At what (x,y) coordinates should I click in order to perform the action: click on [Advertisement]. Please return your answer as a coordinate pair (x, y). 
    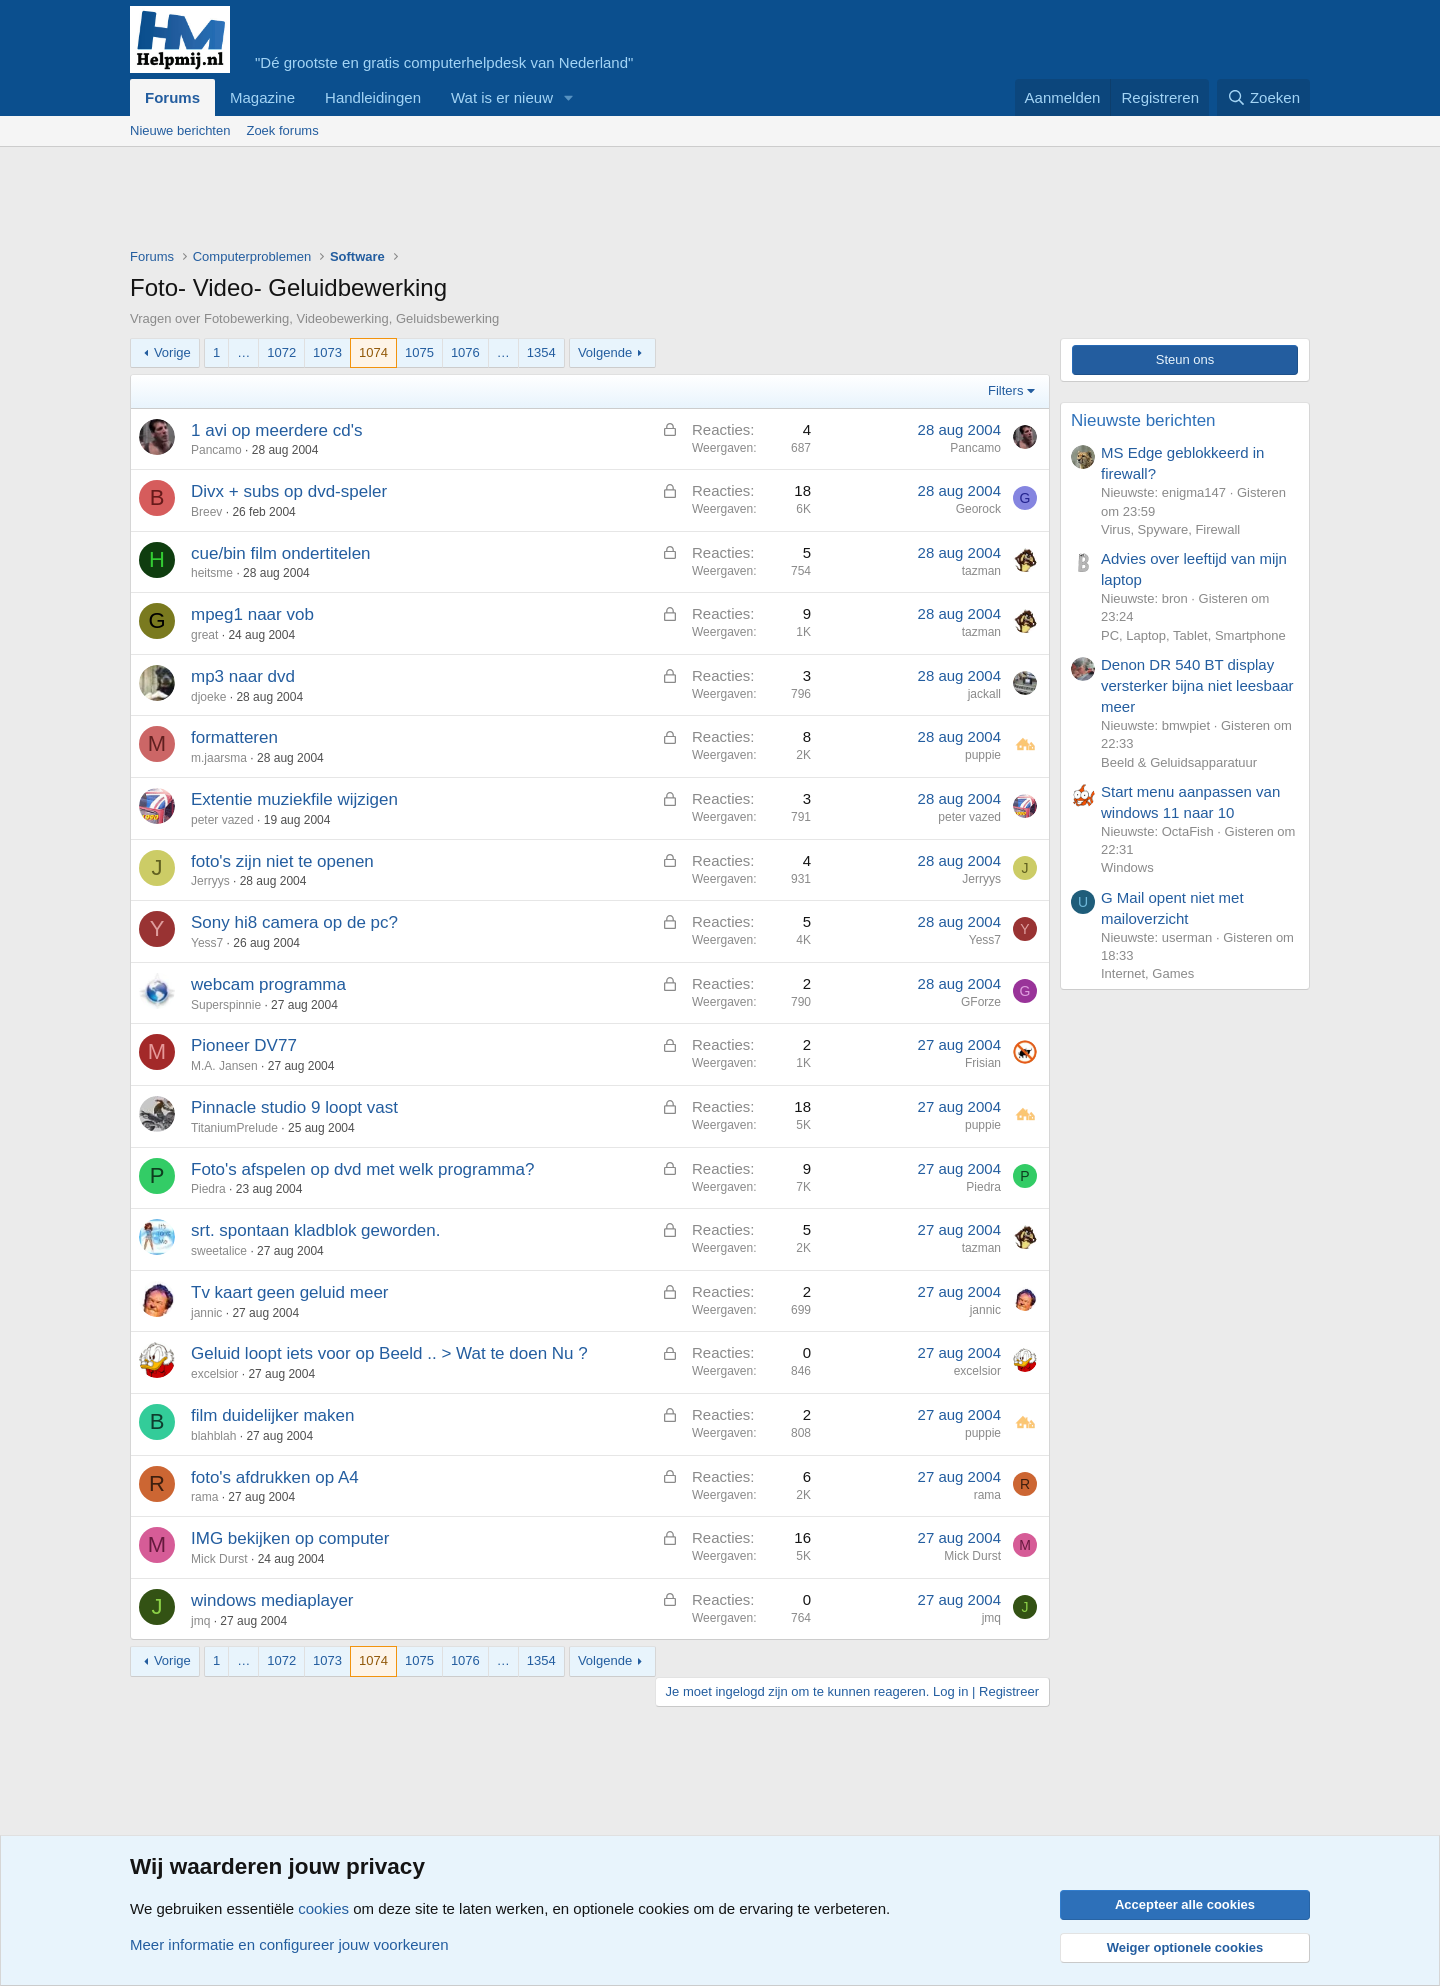
    Looking at the image, I should click on (494, 202).